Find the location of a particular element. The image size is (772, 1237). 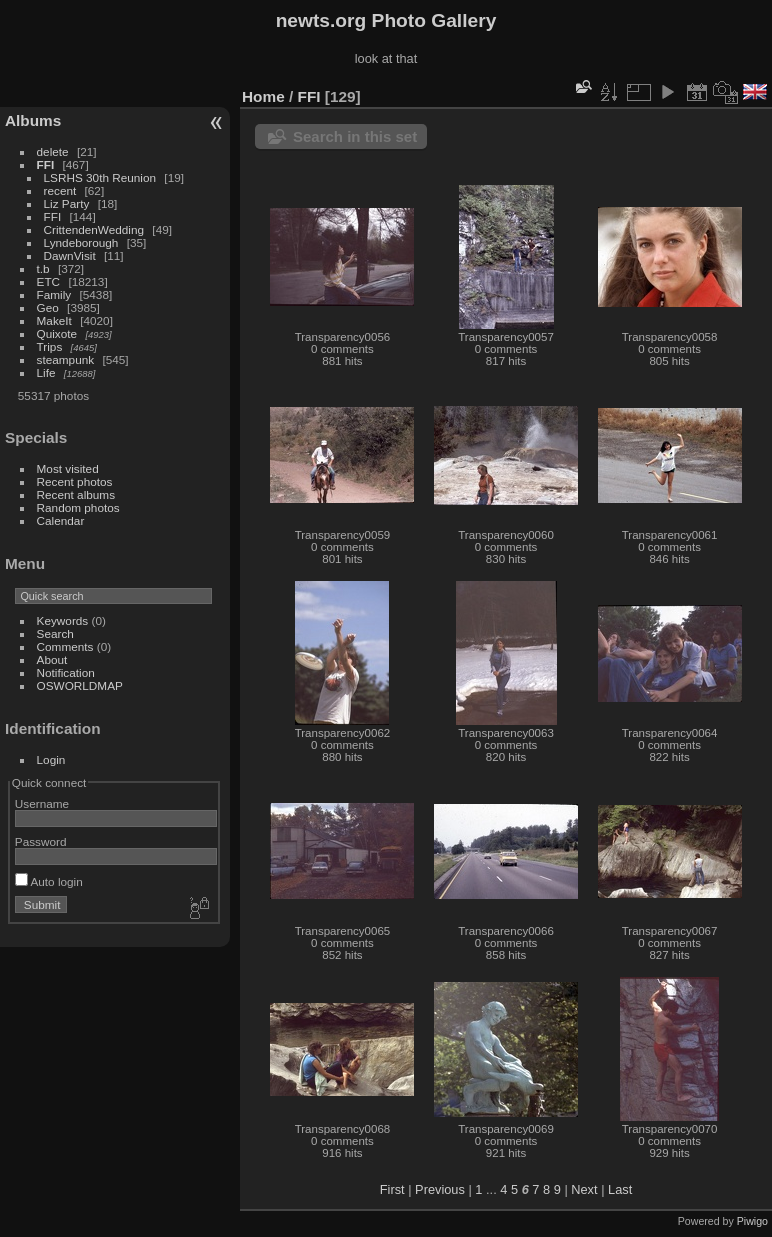

Search is located at coordinates (55, 633).